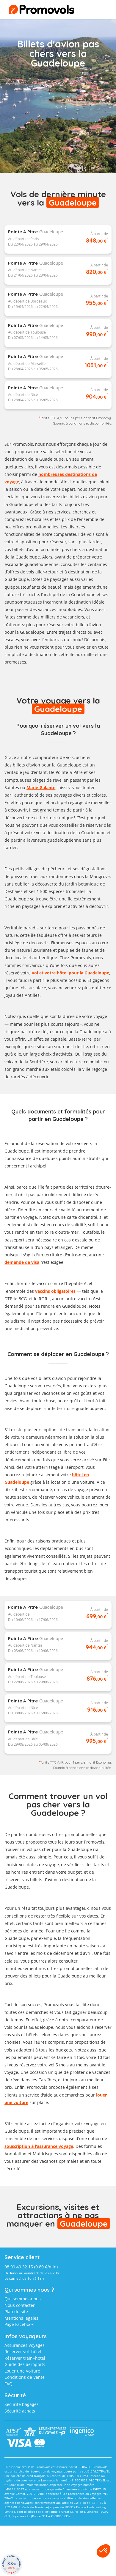 This screenshot has height=2576, width=116. I want to click on Mentions légales, so click(21, 2318).